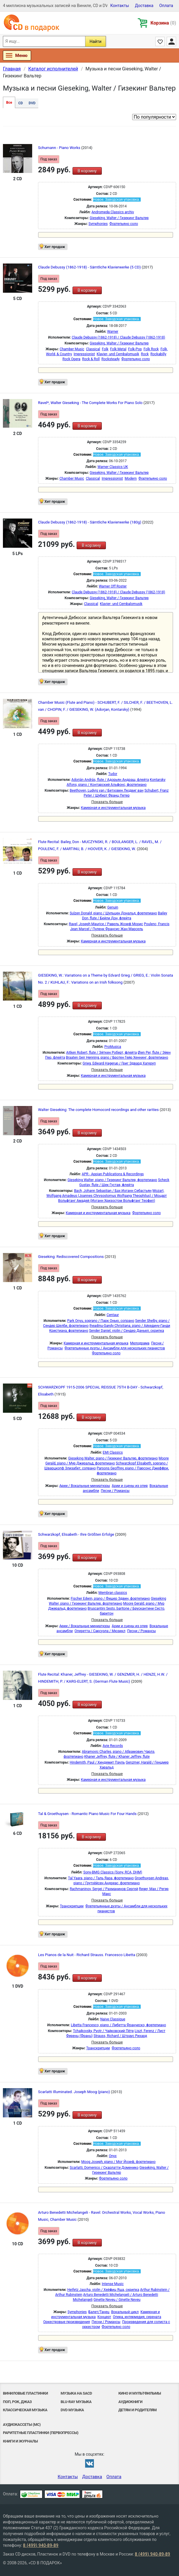 This screenshot has height=2576, width=179. What do you see at coordinates (110, 359) in the screenshot?
I see `Rocksteady` at bounding box center [110, 359].